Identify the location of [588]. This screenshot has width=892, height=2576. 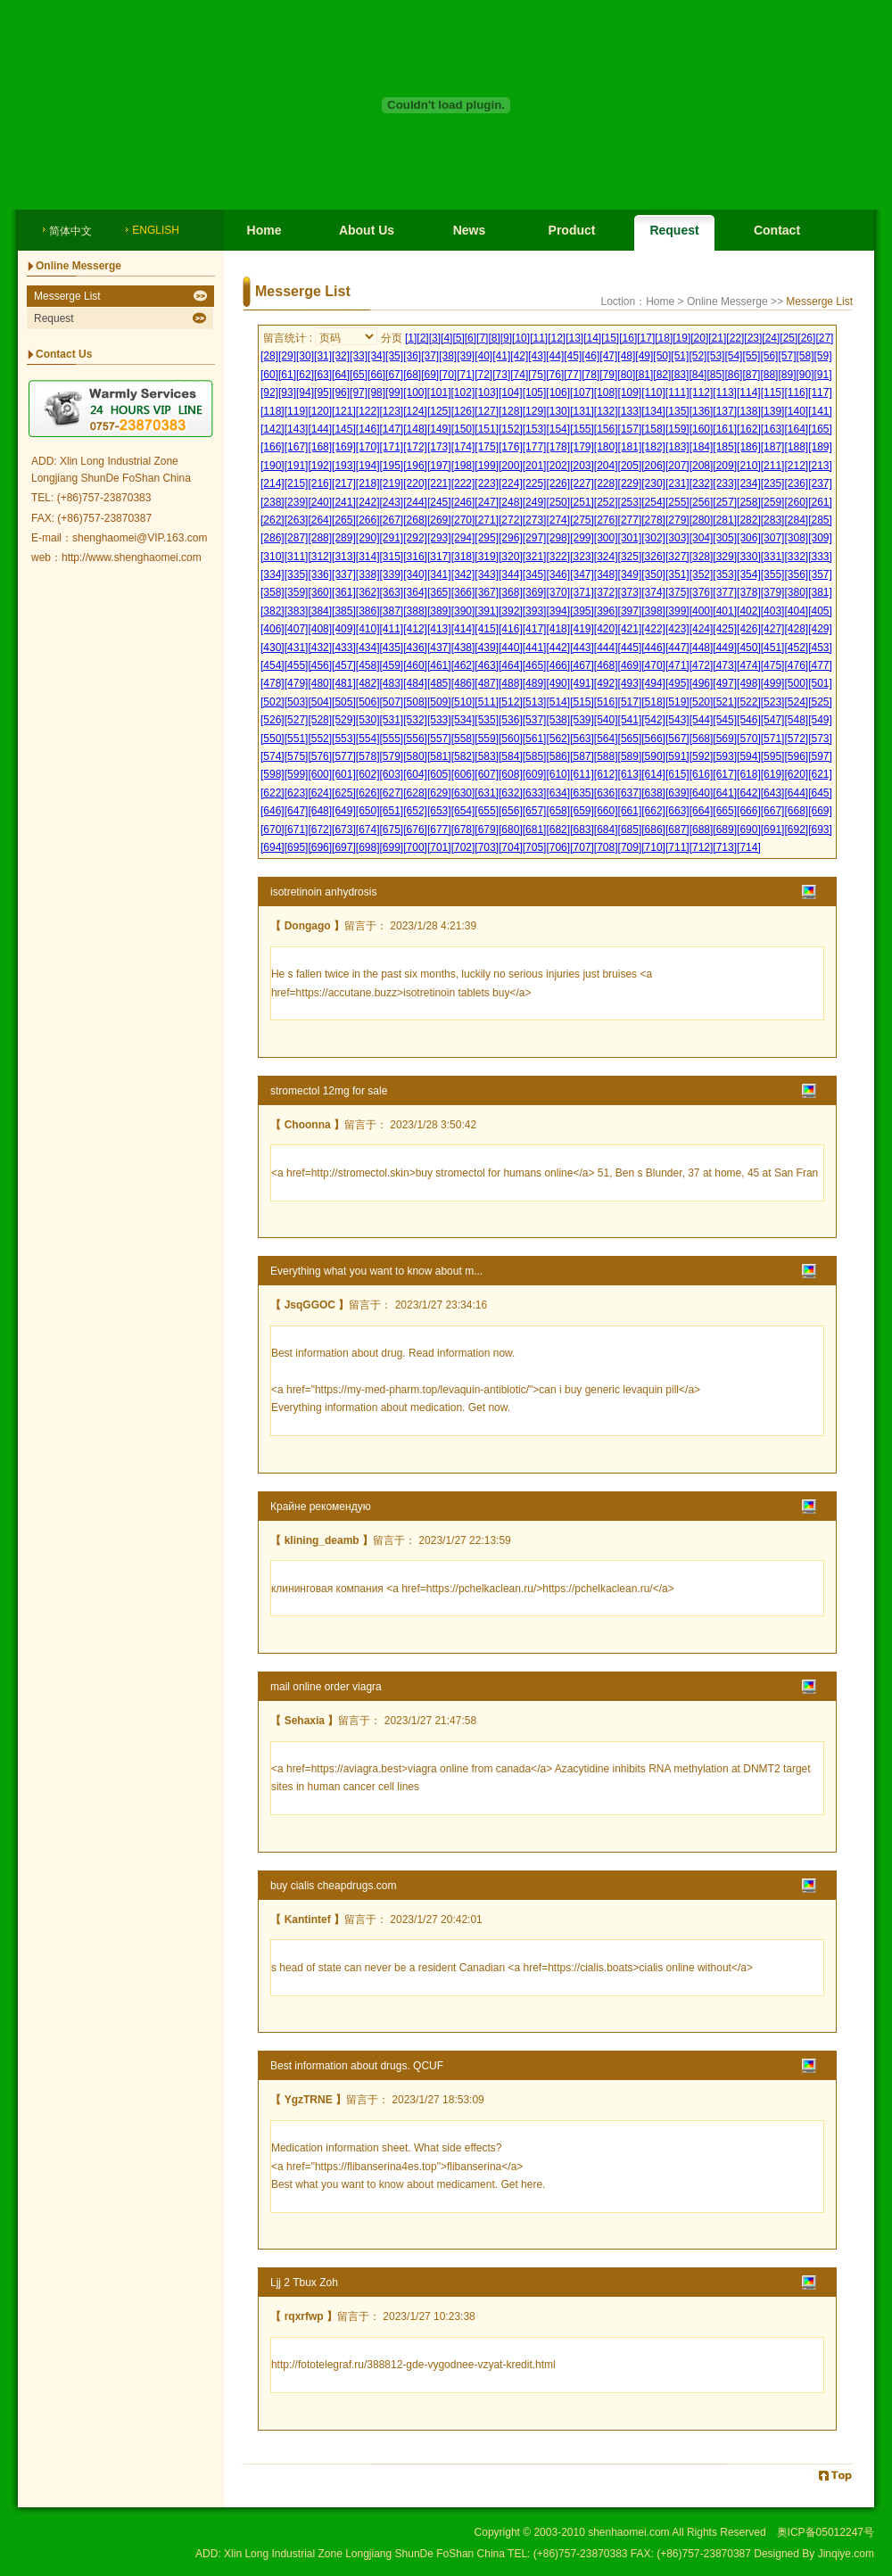
(606, 756).